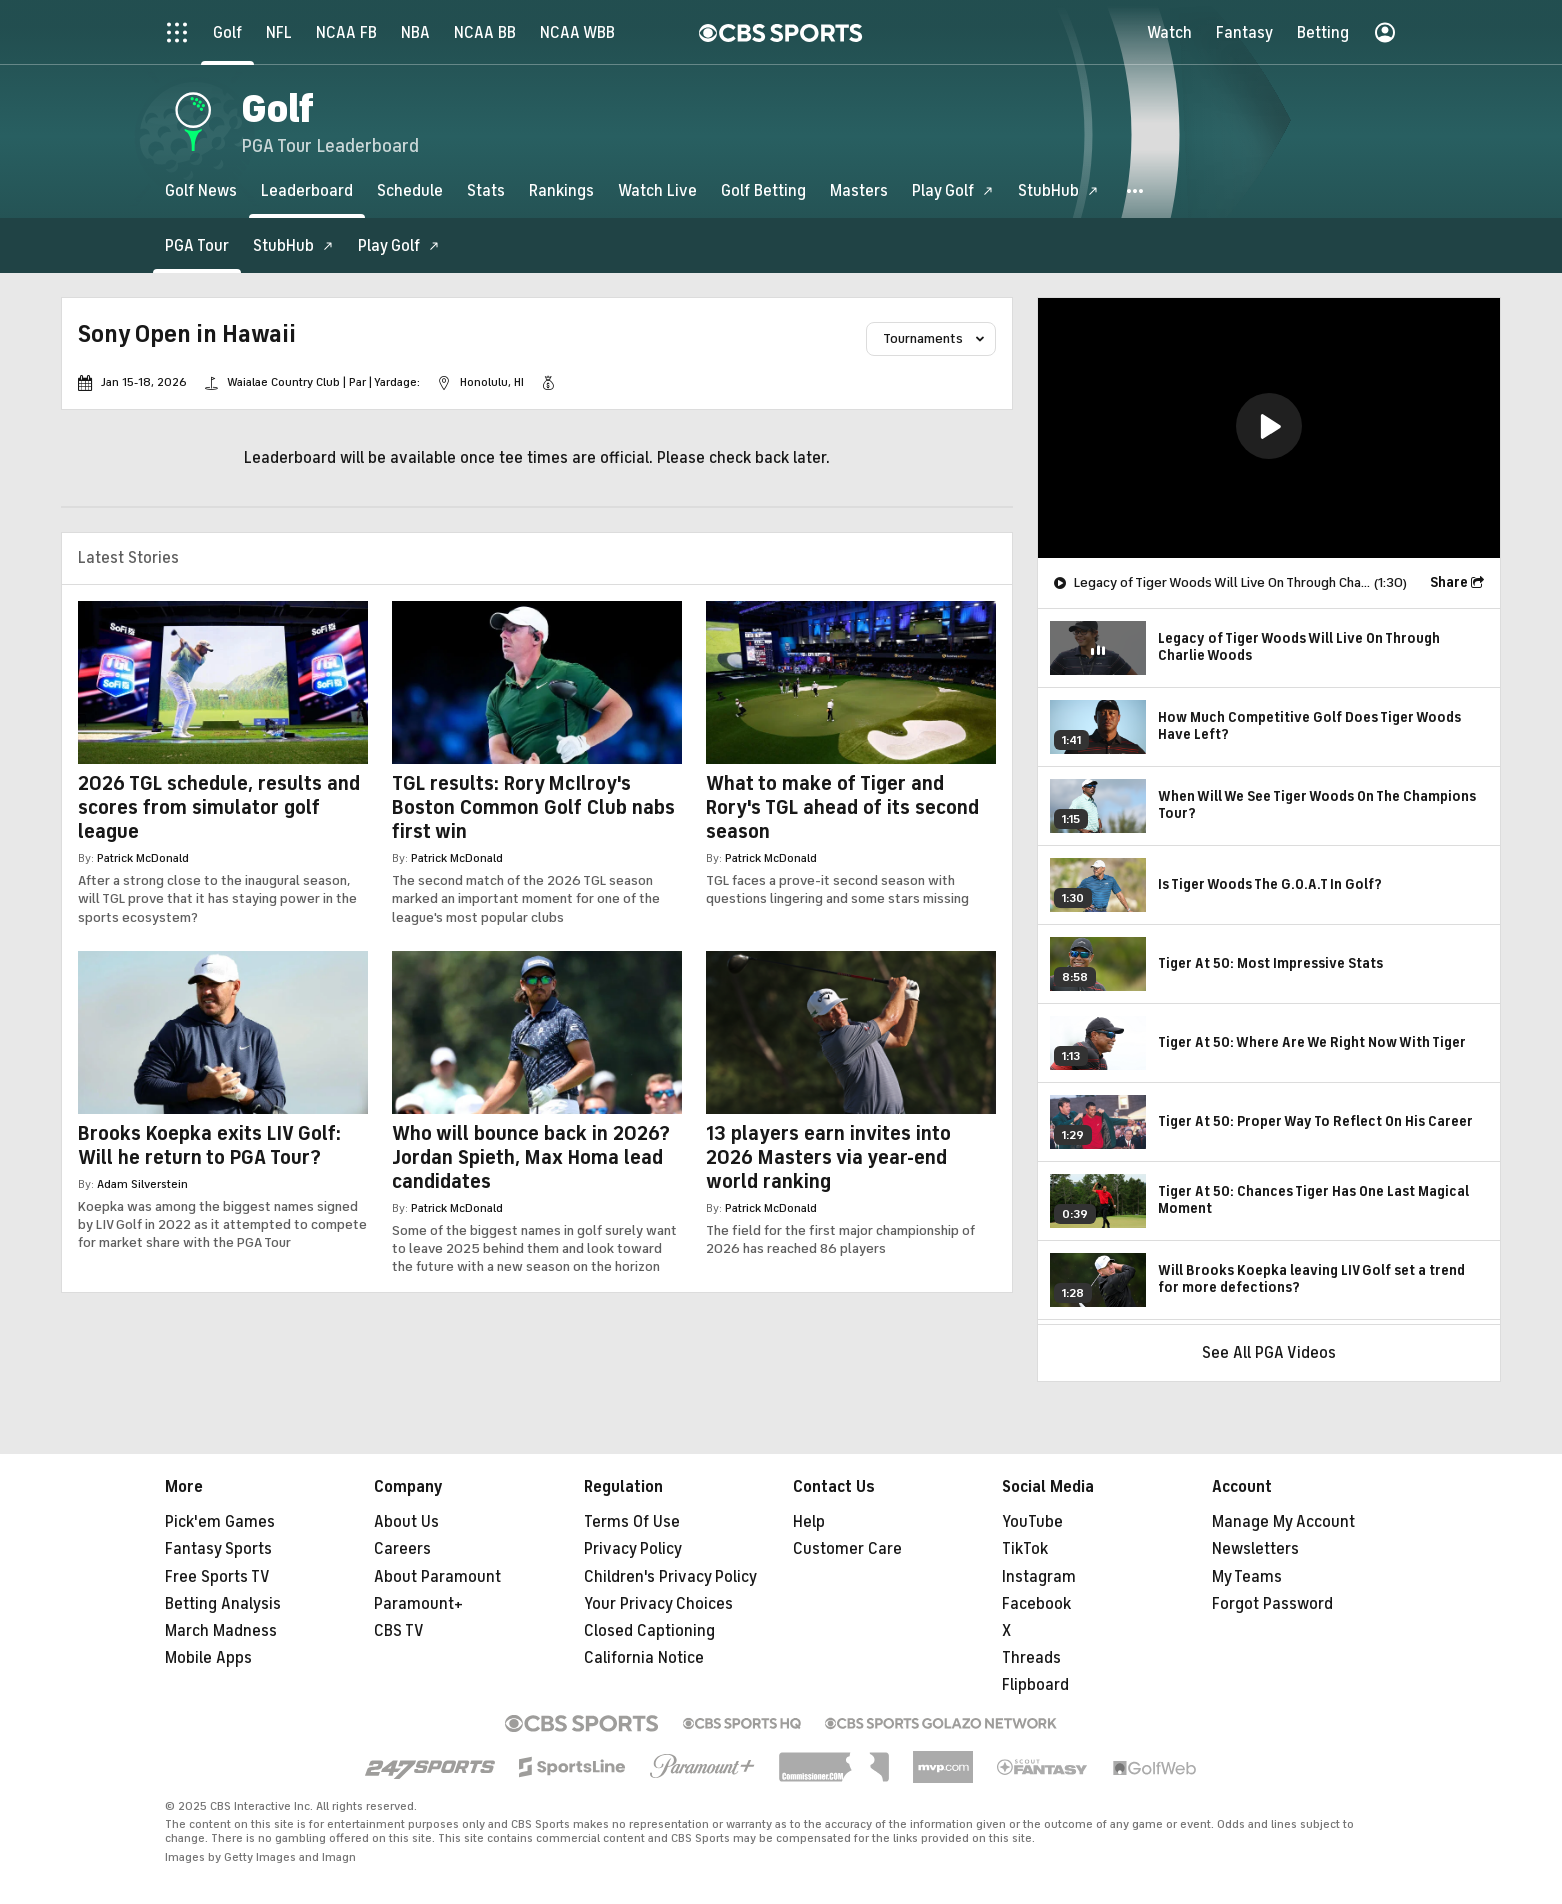 This screenshot has height=1904, width=1562. Describe the element at coordinates (402, 1549) in the screenshot. I see `Careers` at that location.